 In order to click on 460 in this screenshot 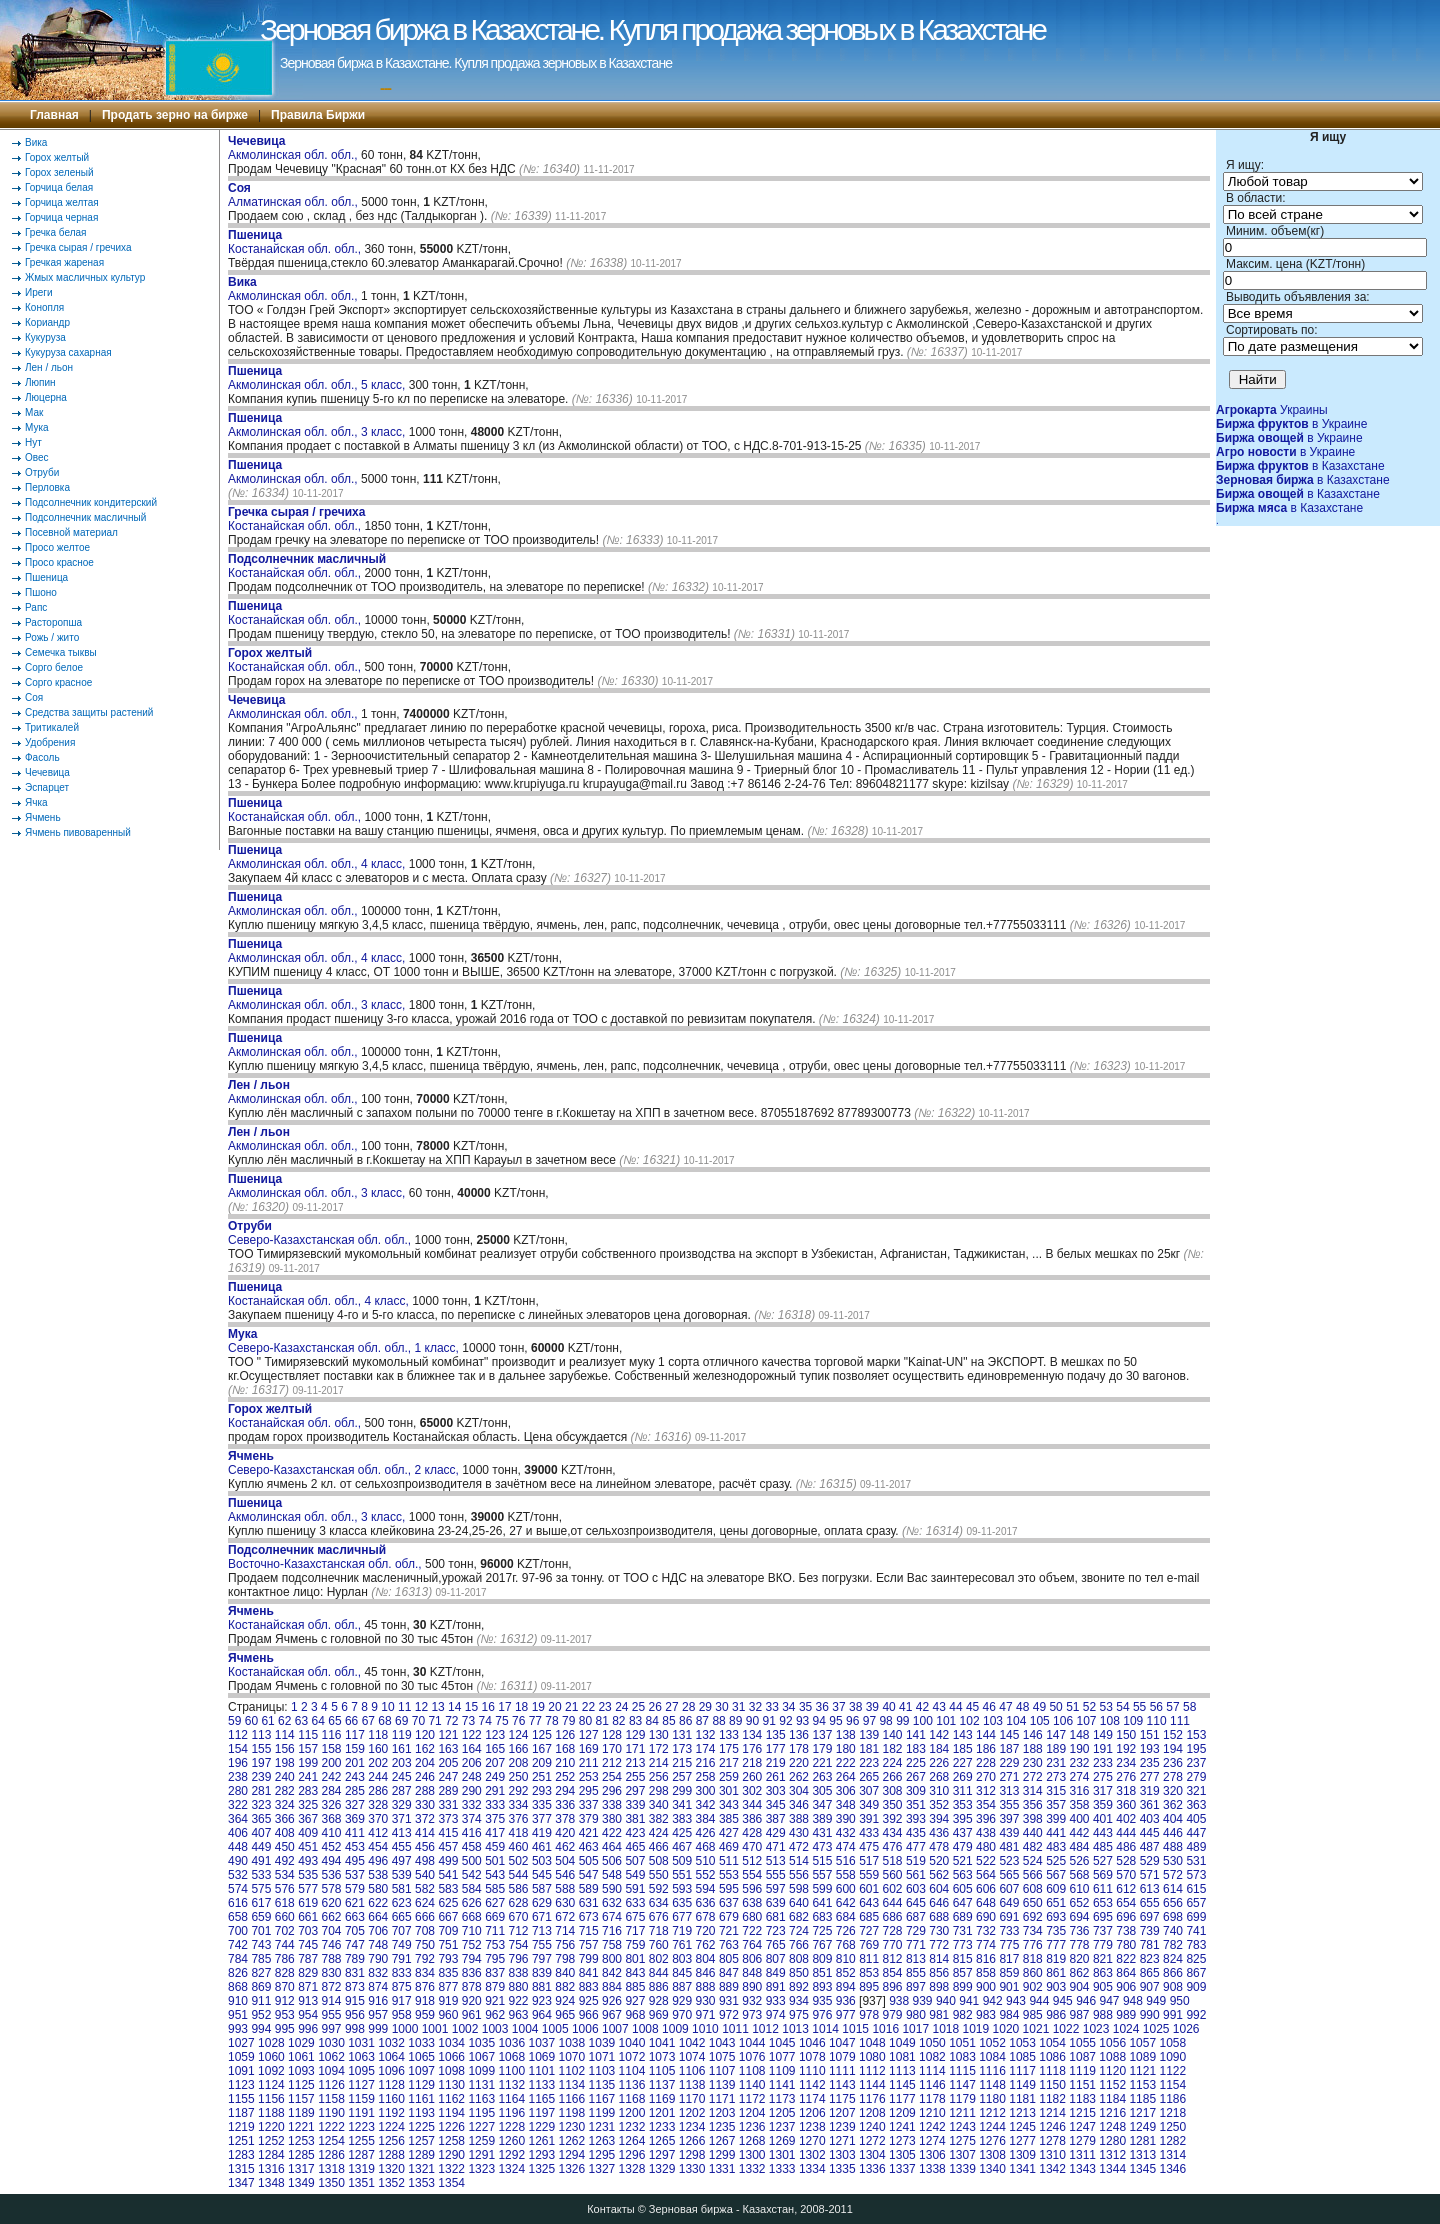, I will do `click(519, 1847)`.